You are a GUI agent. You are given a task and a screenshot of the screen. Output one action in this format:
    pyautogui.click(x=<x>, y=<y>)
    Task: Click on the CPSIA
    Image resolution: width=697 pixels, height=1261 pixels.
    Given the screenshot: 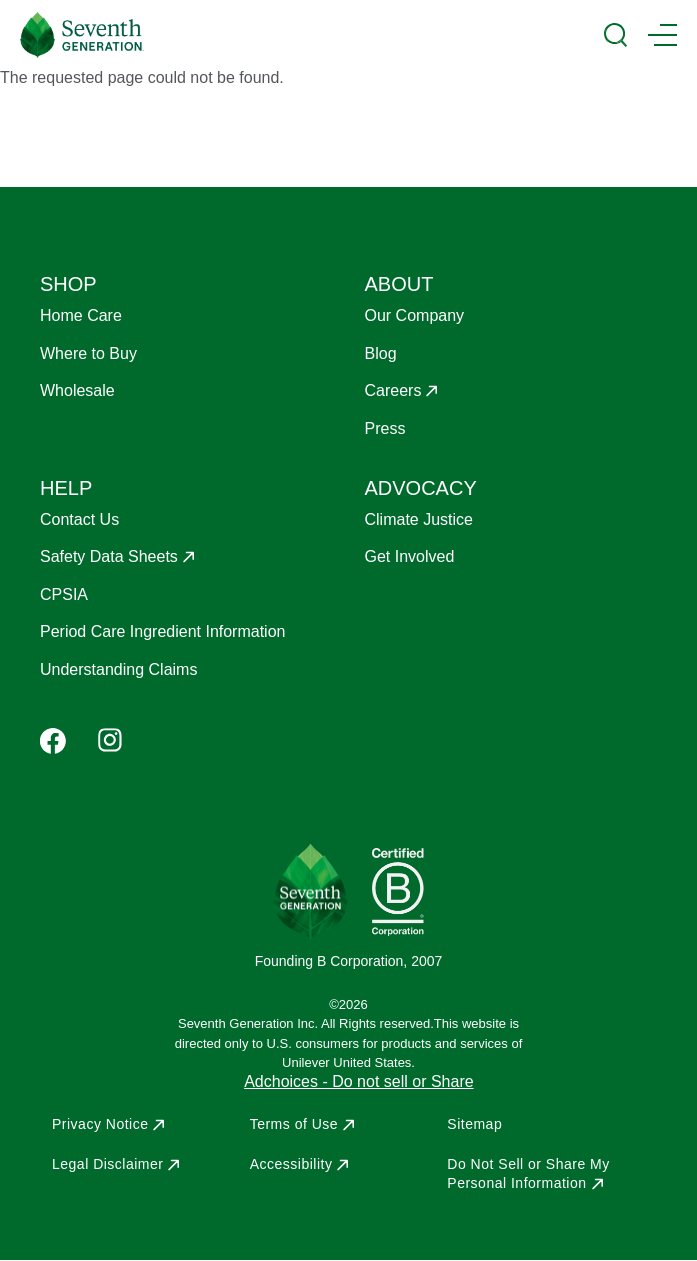 What is the action you would take?
    pyautogui.click(x=64, y=594)
    